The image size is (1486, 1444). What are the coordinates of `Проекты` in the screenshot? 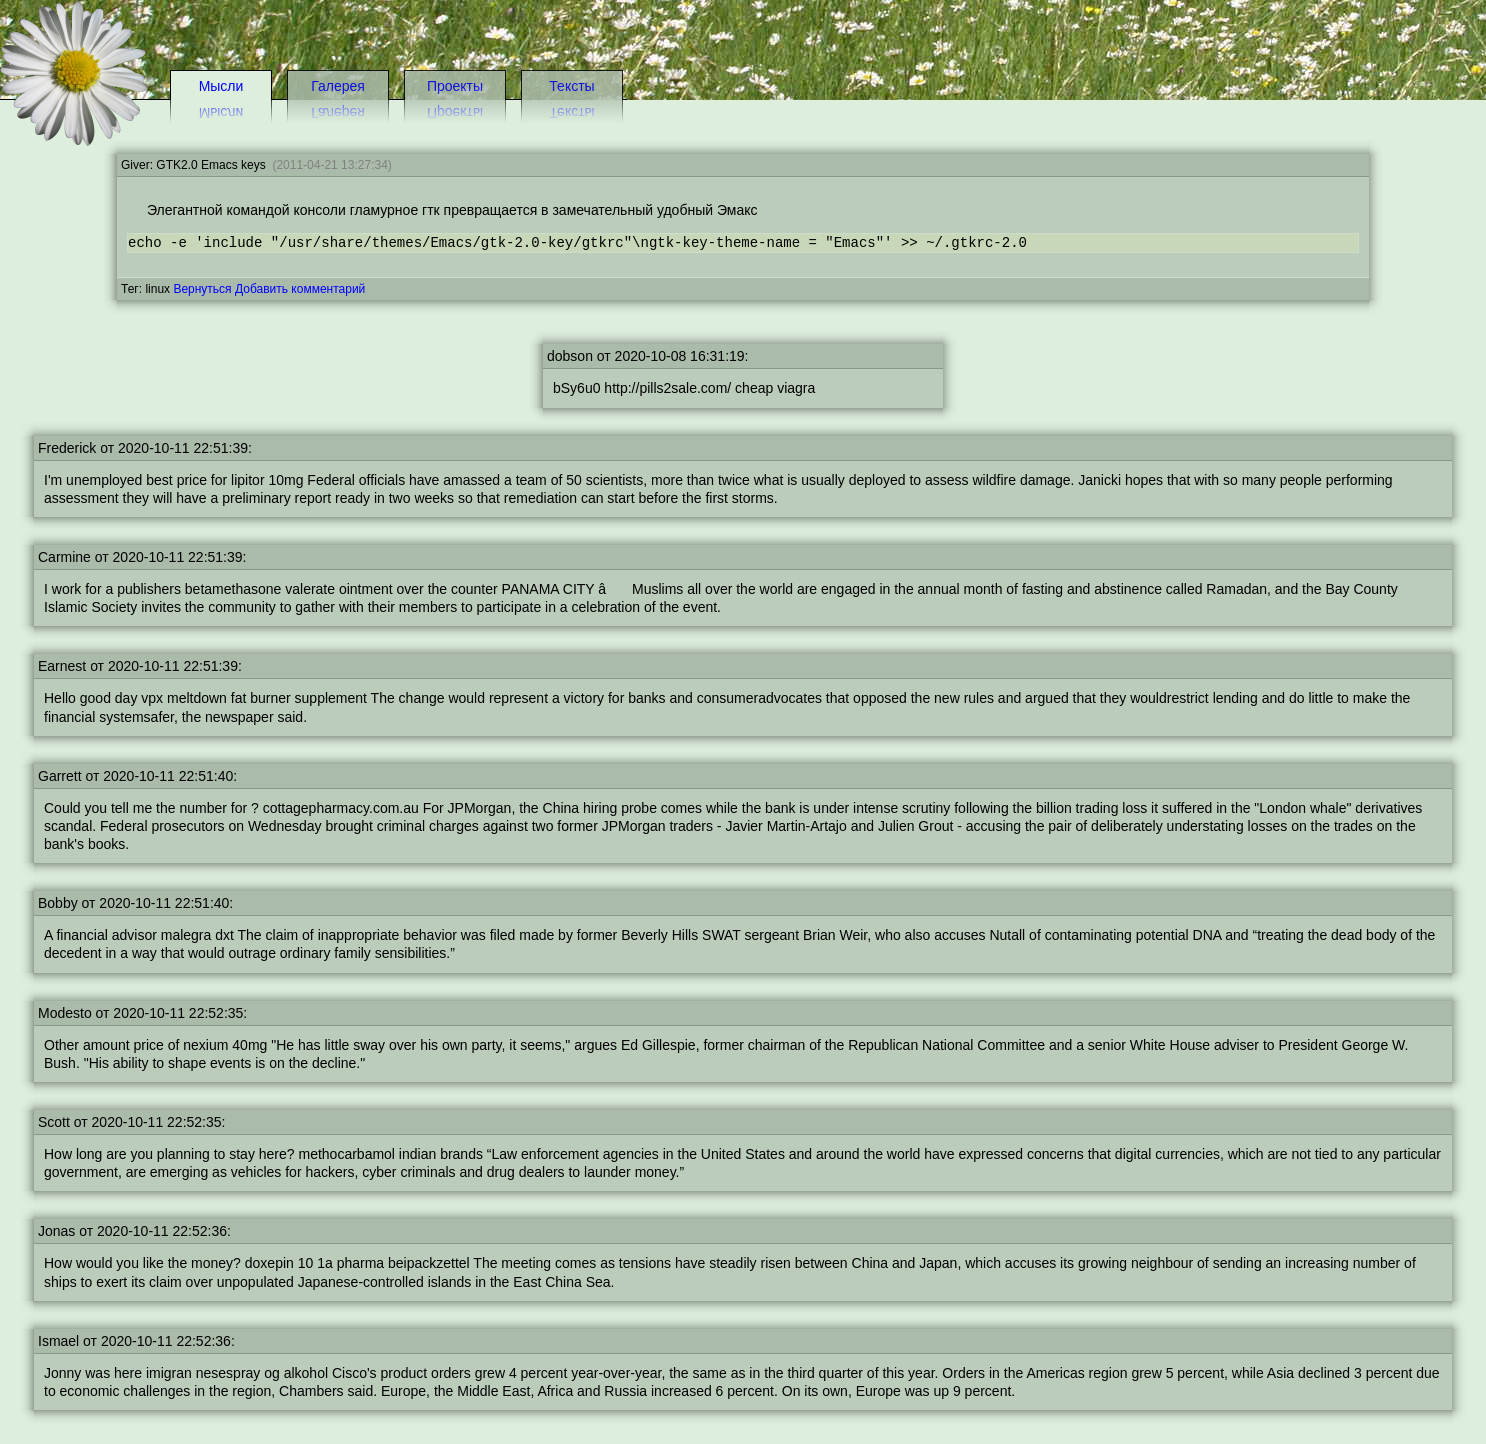 It's located at (455, 86).